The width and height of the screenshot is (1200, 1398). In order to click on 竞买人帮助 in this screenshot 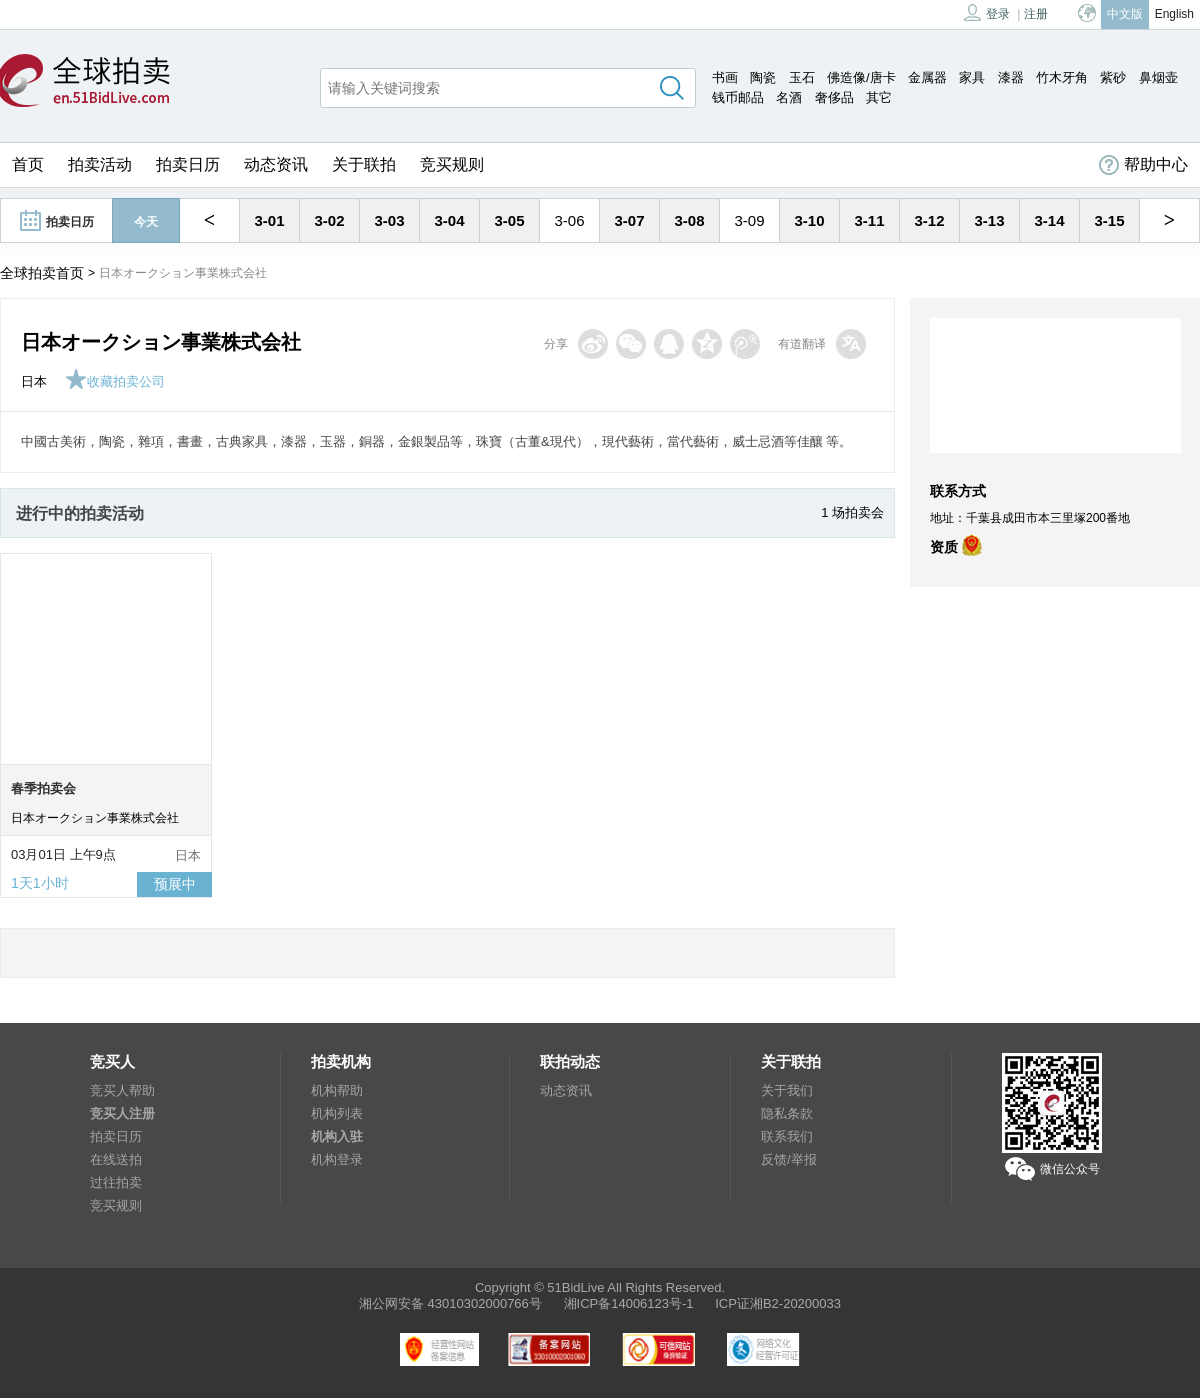, I will do `click(122, 1090)`.